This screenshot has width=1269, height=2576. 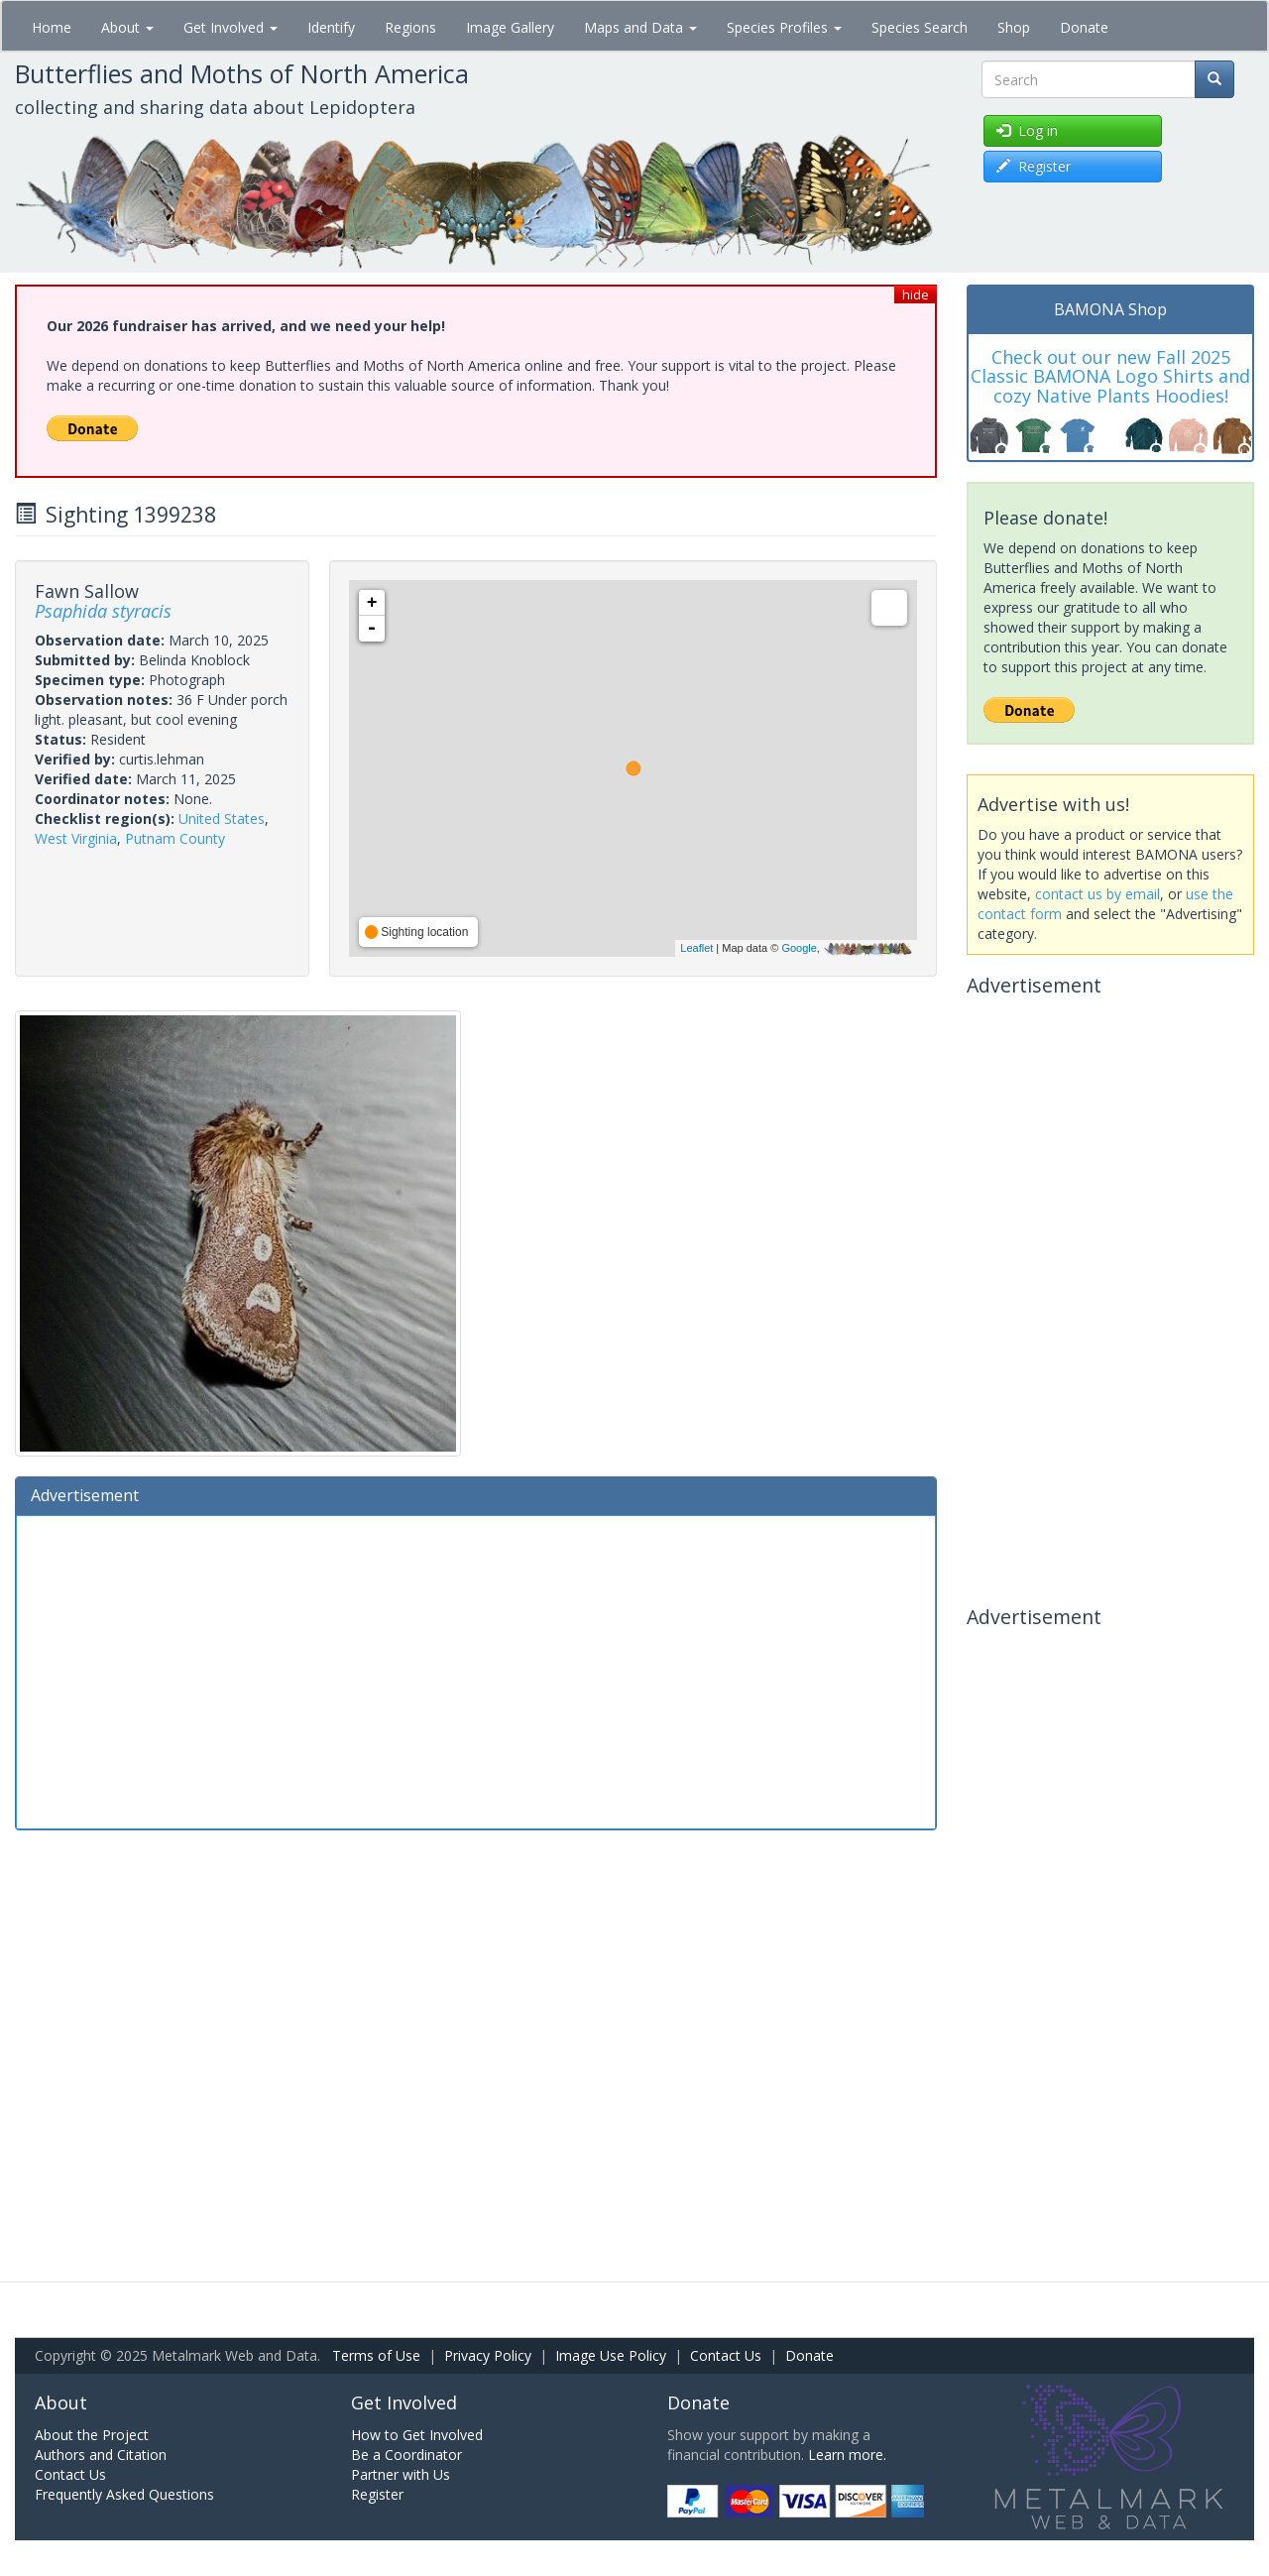 What do you see at coordinates (1033, 166) in the screenshot?
I see `Register [button]` at bounding box center [1033, 166].